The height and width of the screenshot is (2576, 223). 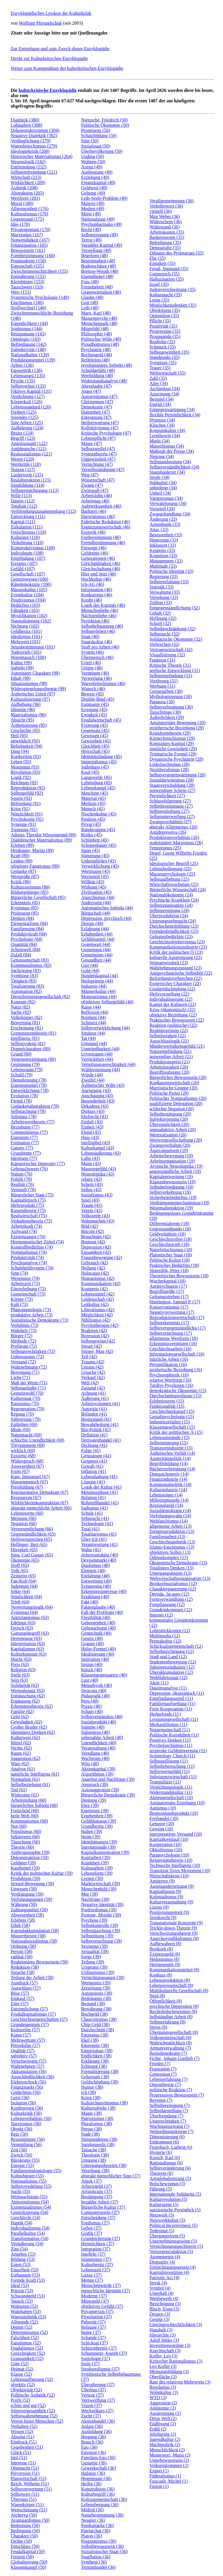 What do you see at coordinates (19, 2134) in the screenshot?
I see `Reiz (56)` at bounding box center [19, 2134].